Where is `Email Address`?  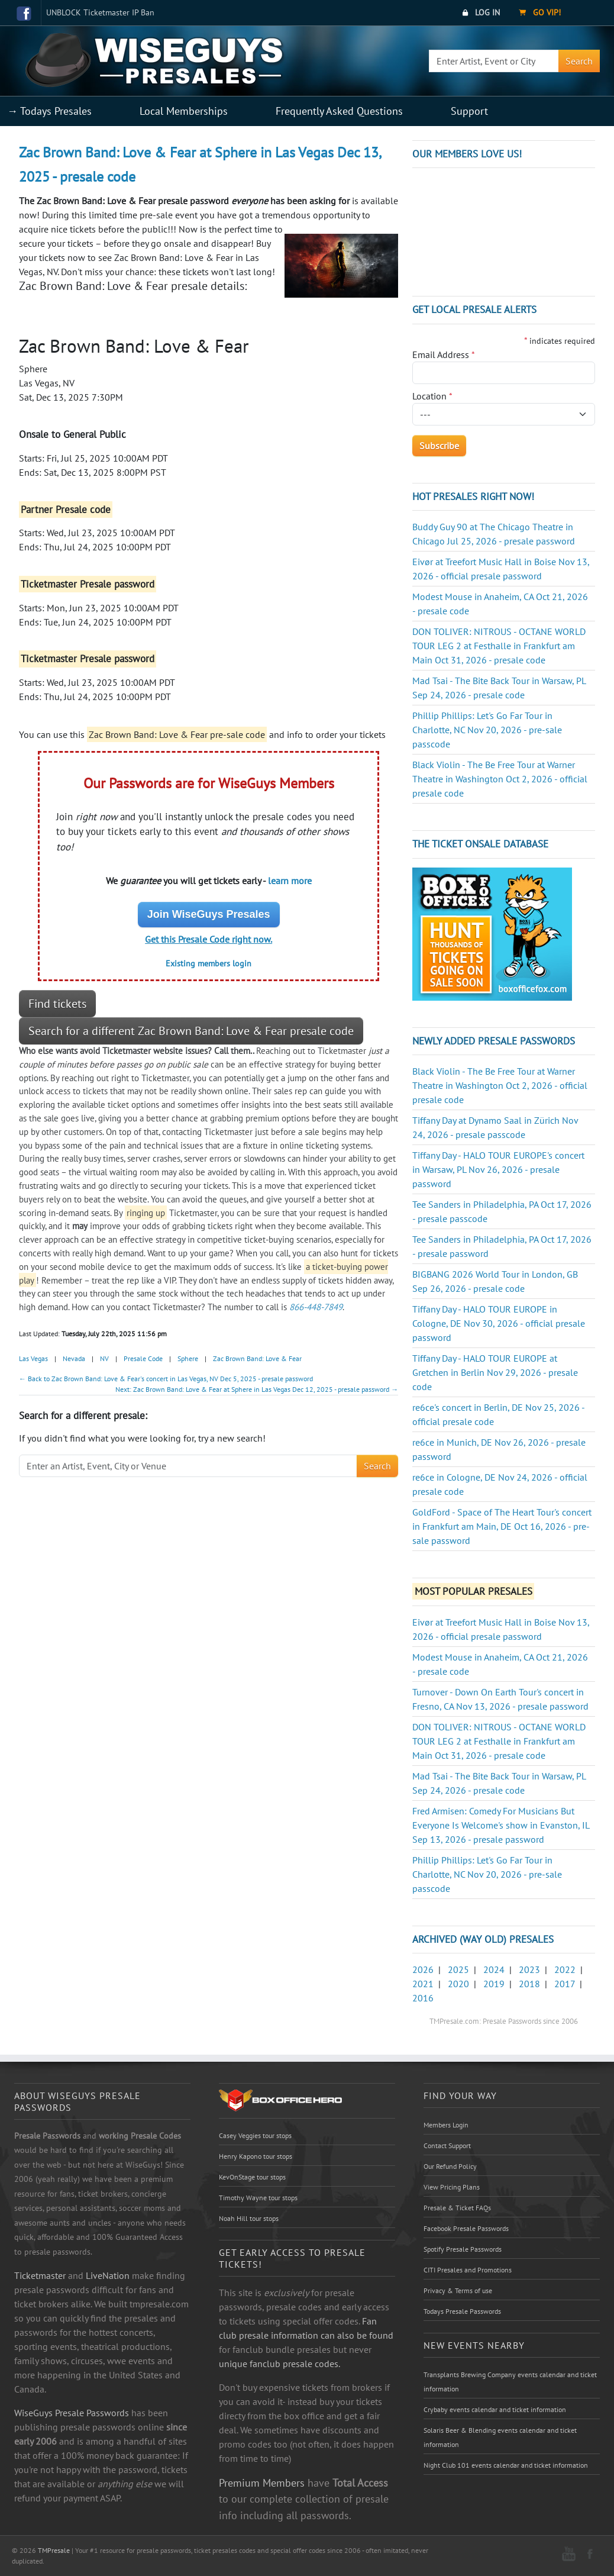
Email Address is located at coordinates (443, 354).